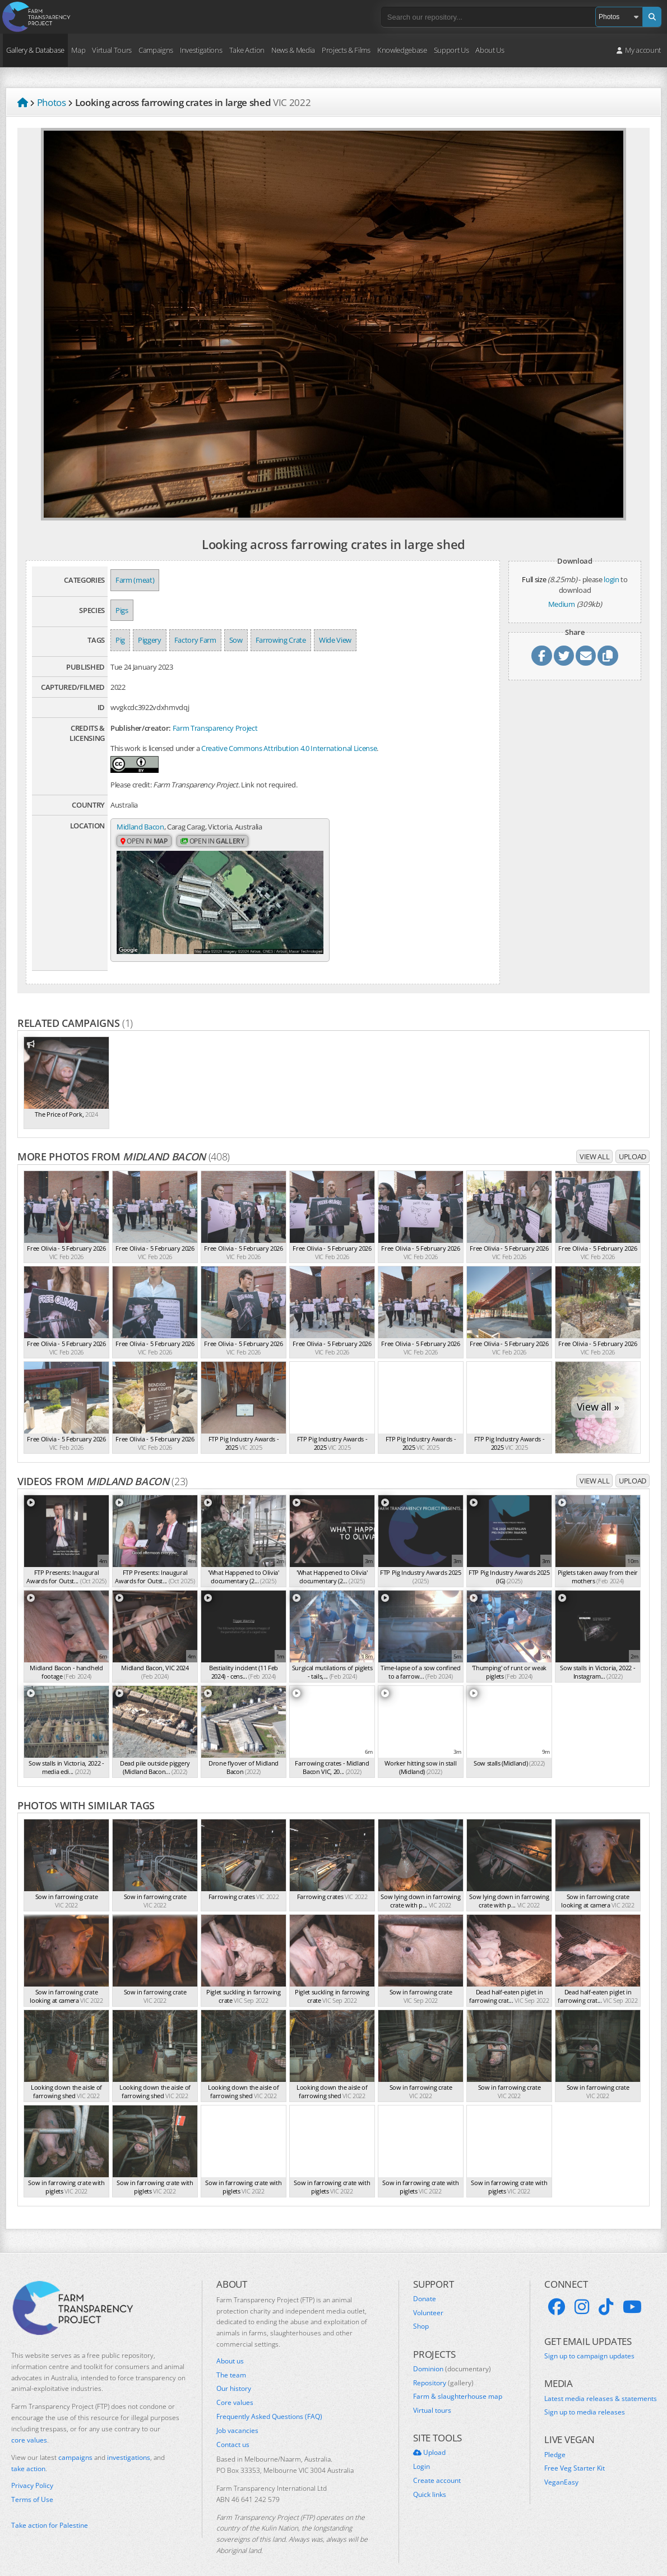  What do you see at coordinates (594, 1142) in the screenshot?
I see `View all` at bounding box center [594, 1142].